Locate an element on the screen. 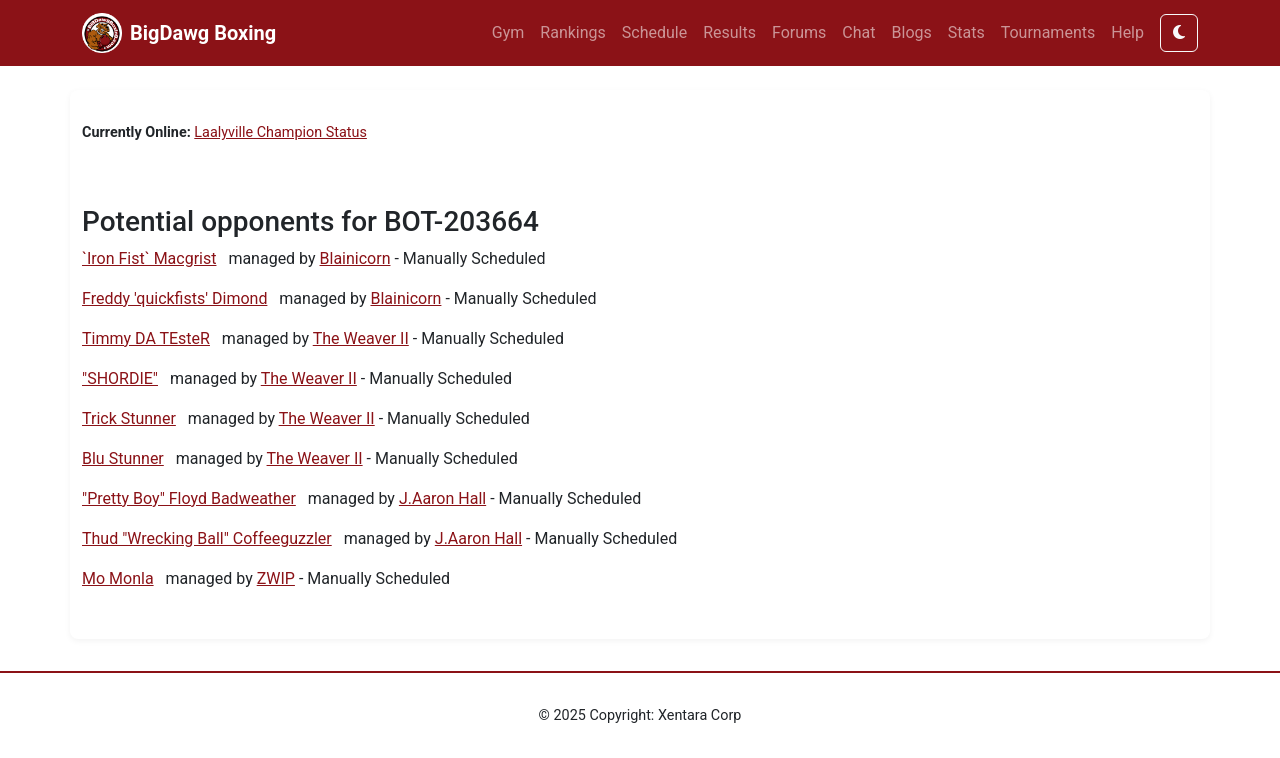  Stats is located at coordinates (966, 32).